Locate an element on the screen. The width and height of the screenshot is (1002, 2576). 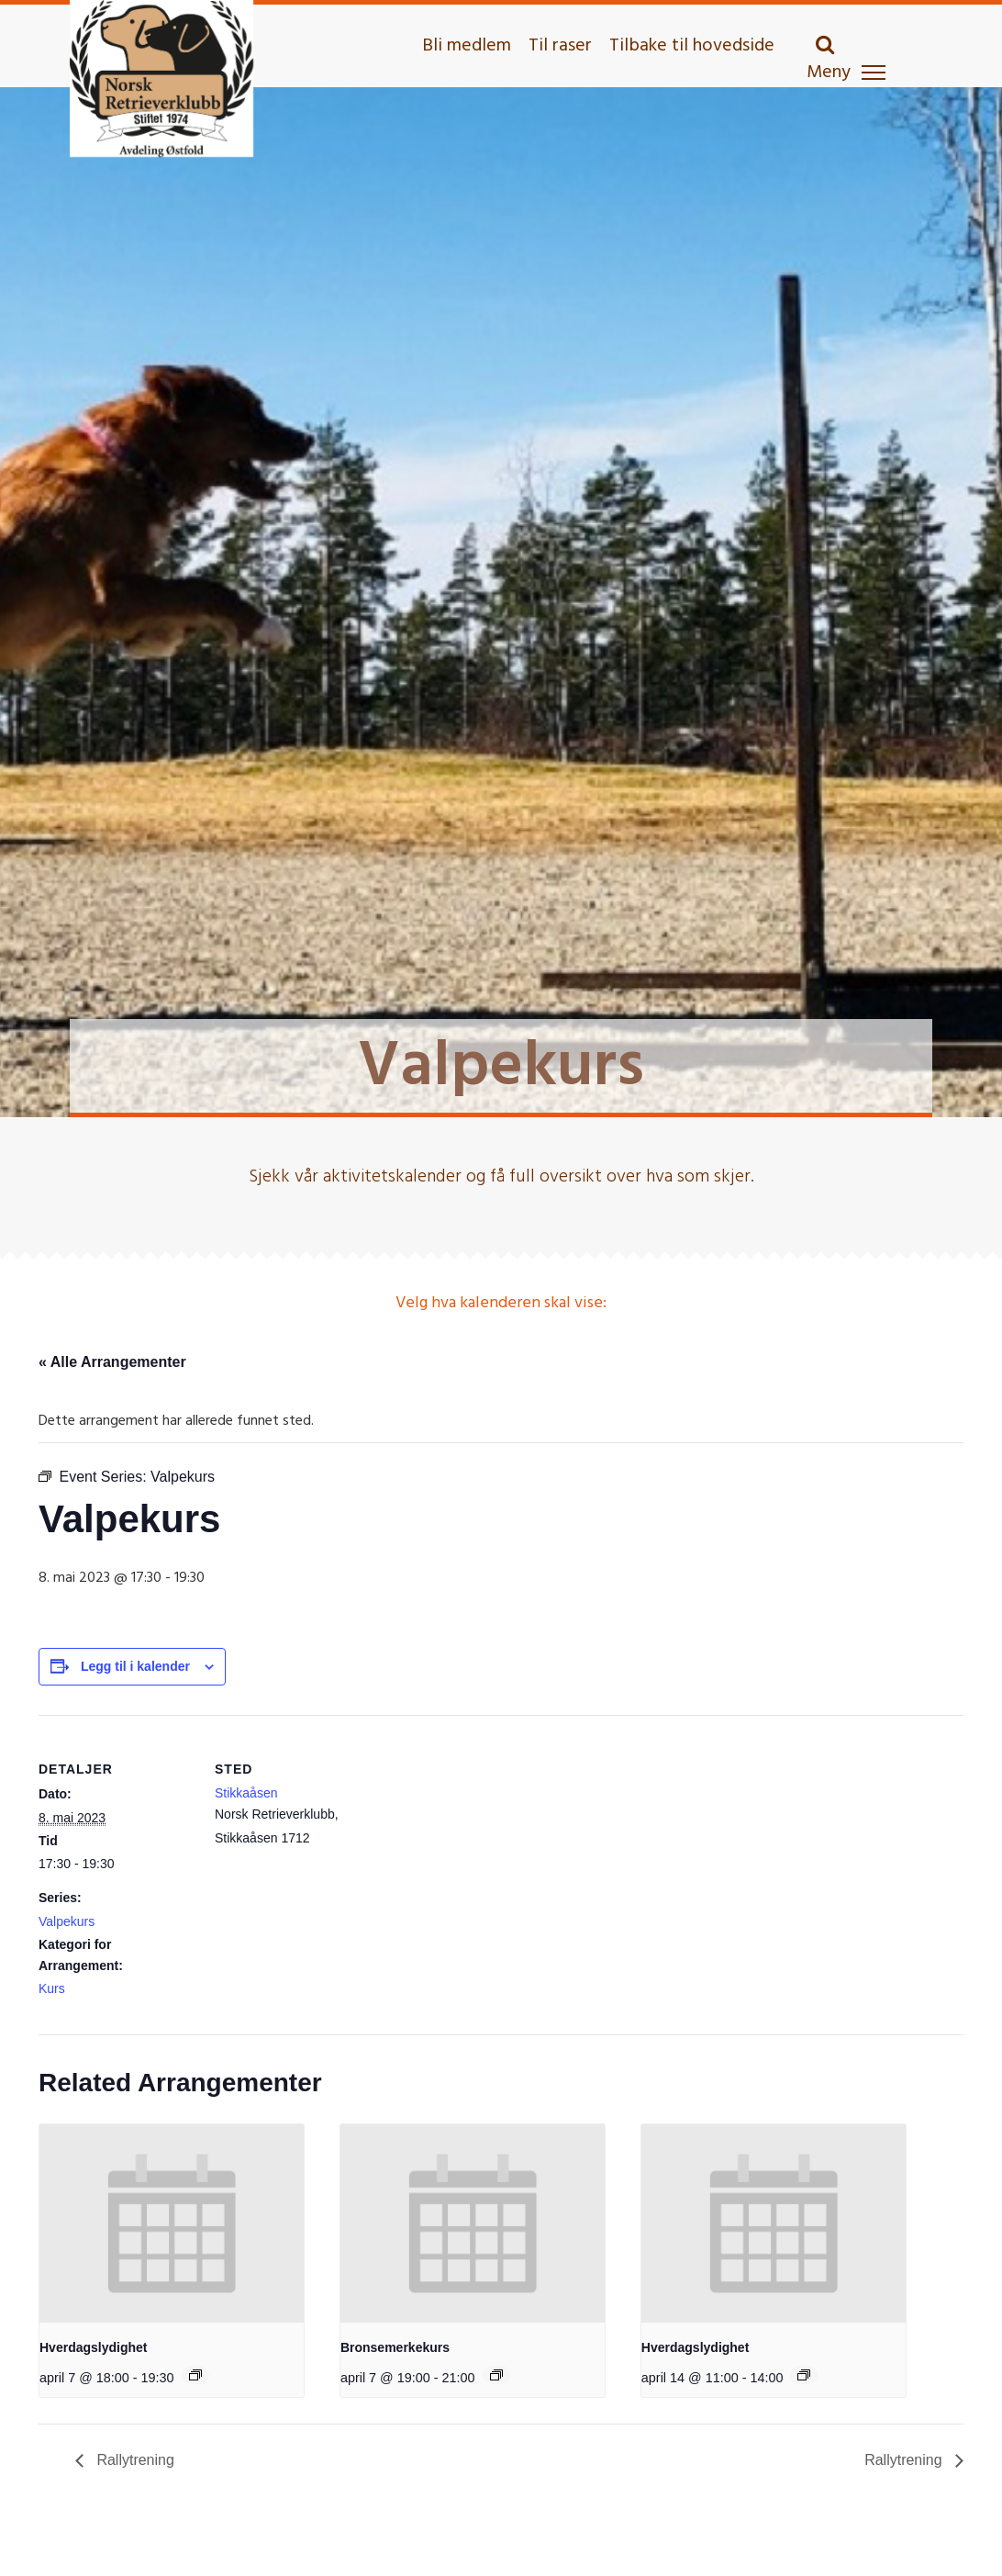
Stikkaåsen is located at coordinates (246, 1793).